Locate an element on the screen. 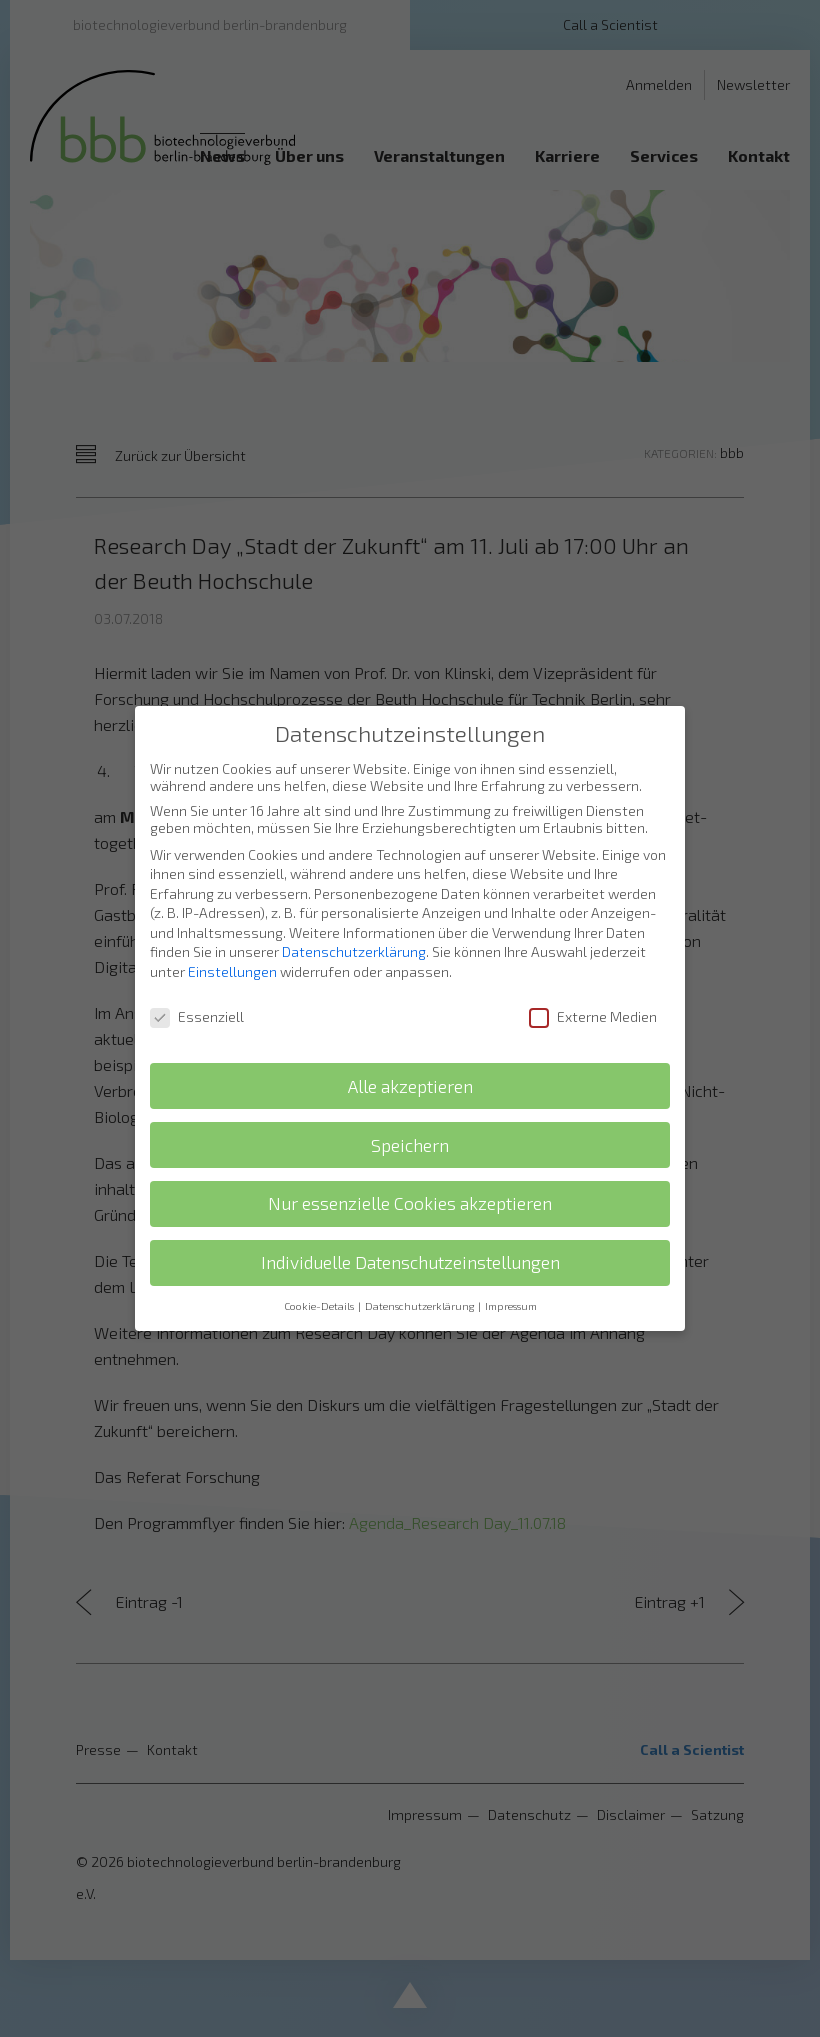  Einstellungen is located at coordinates (232, 956).